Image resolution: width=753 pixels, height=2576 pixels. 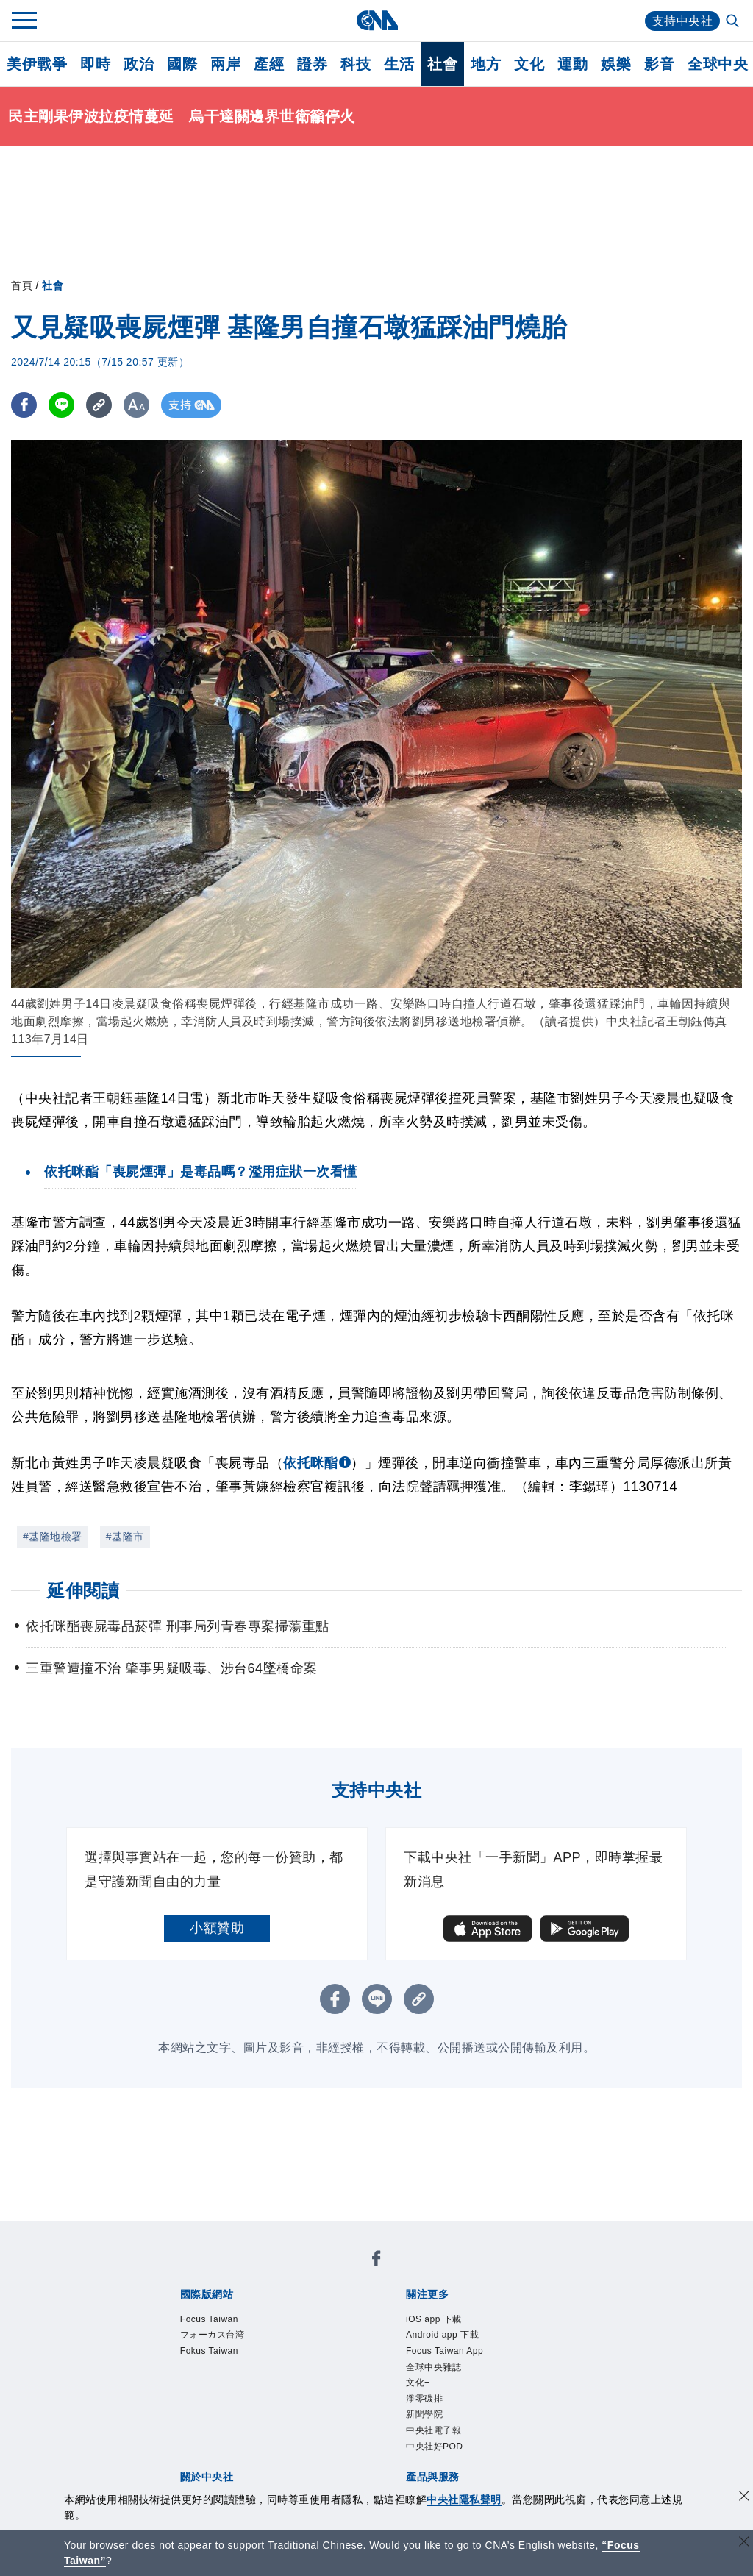 What do you see at coordinates (212, 2470) in the screenshot?
I see `曾虛白新聞獎基金會` at bounding box center [212, 2470].